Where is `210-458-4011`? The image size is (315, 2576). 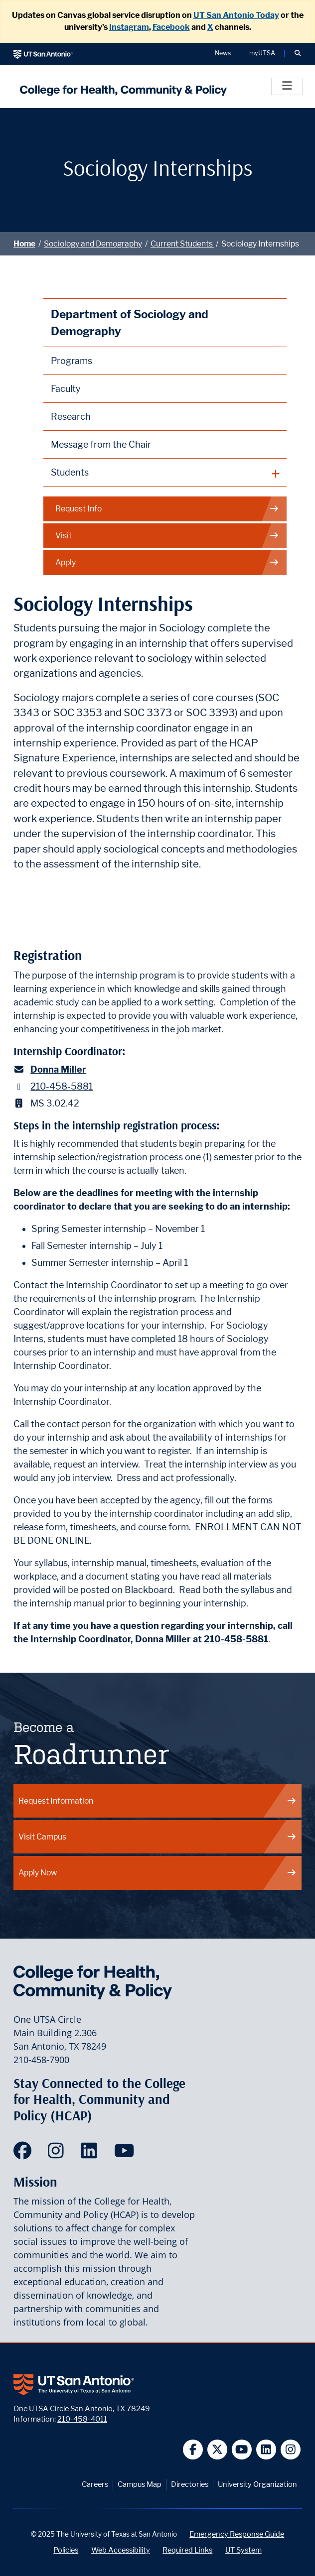 210-458-4011 is located at coordinates (82, 2419).